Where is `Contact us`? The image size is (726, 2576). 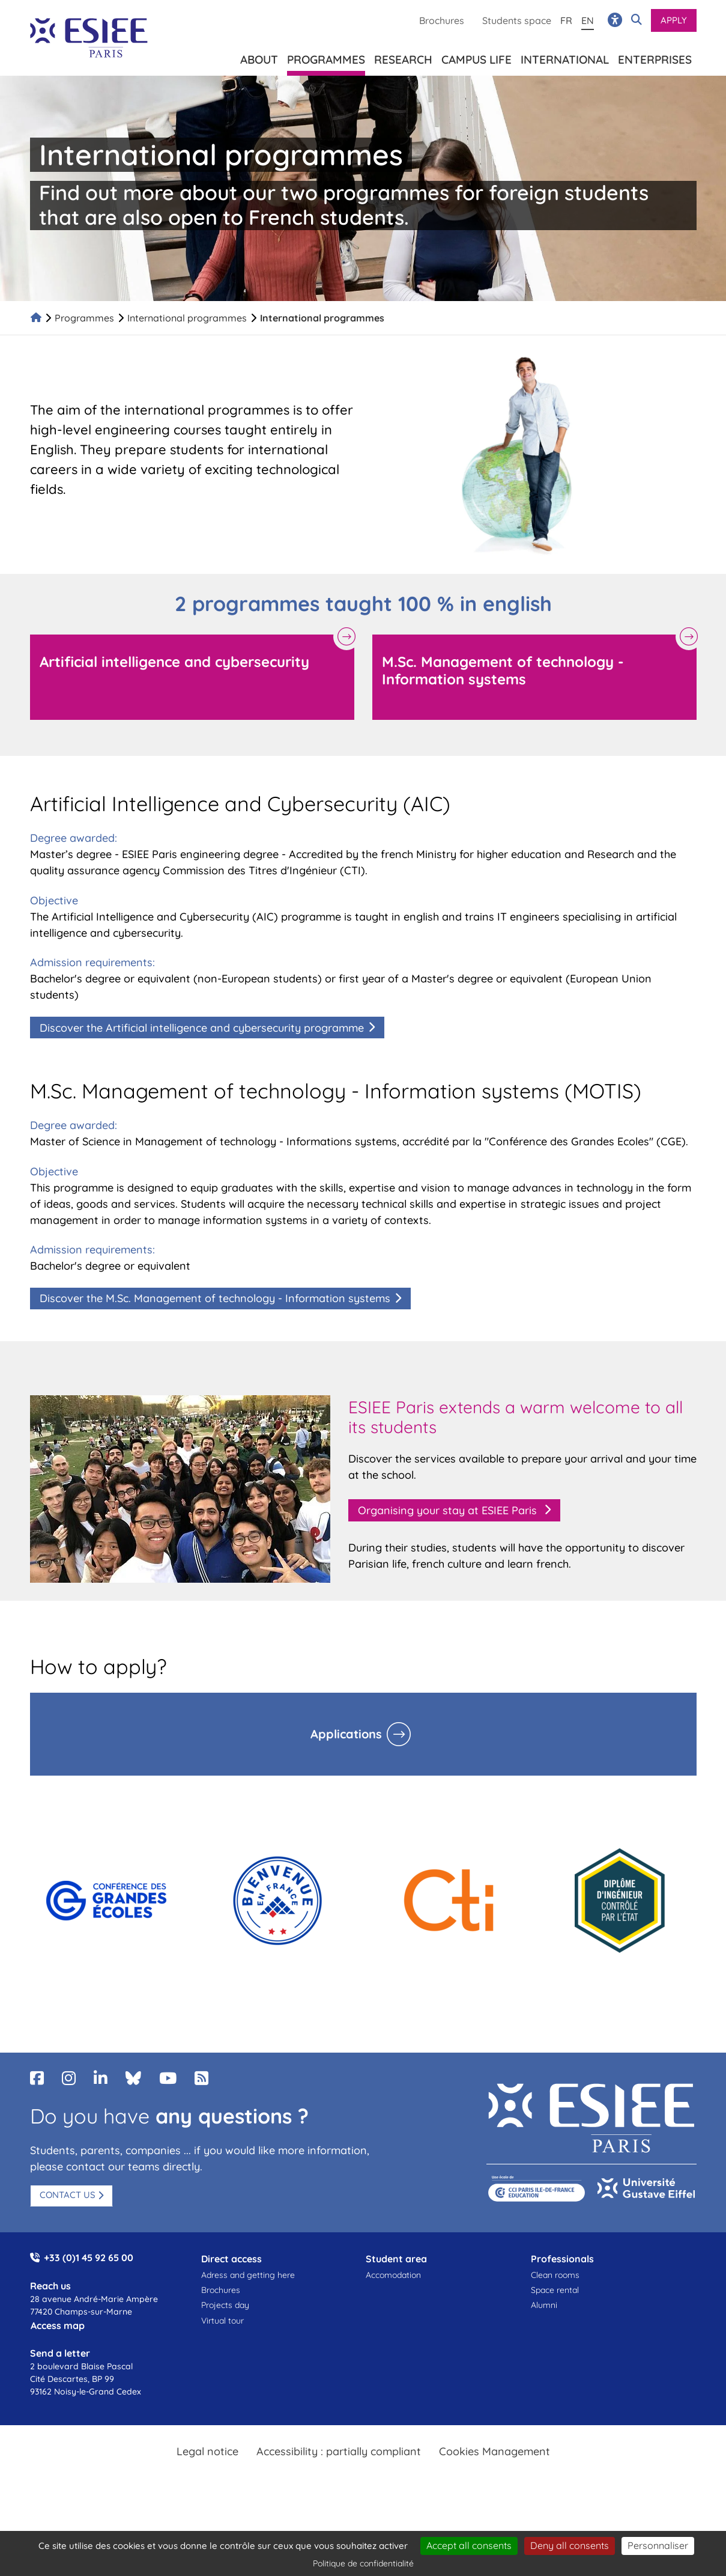 Contact us is located at coordinates (67, 2194).